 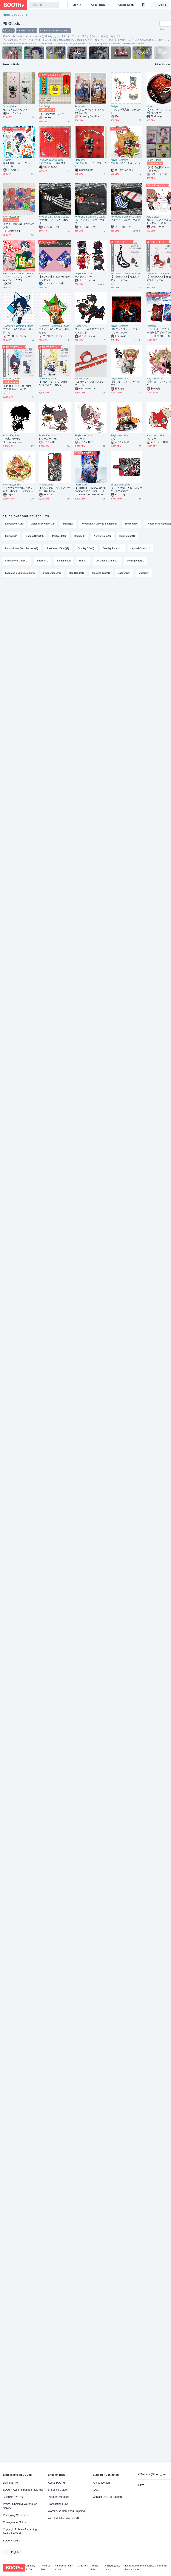 I want to click on 【ペルソナ5/主人公】スマホケース(iPhone), so click(x=54, y=489).